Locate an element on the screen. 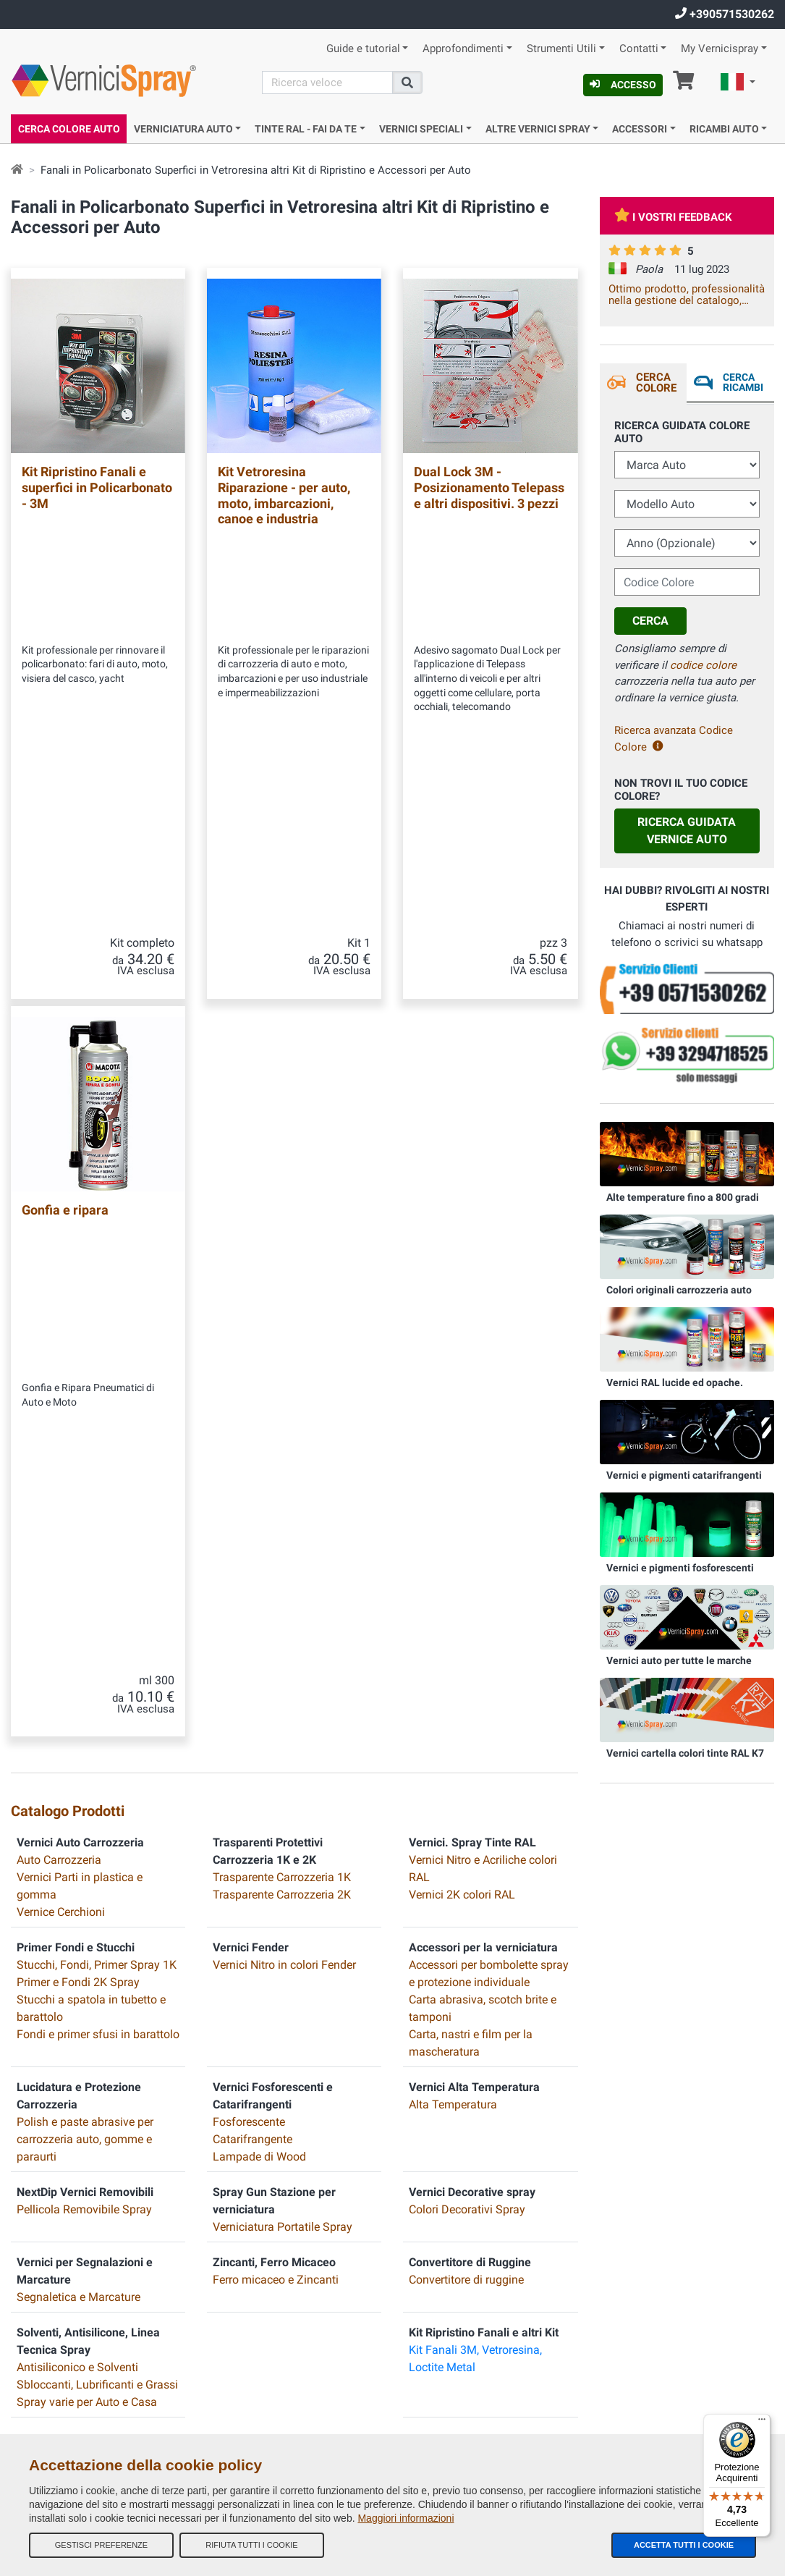 The image size is (785, 2576). Antisiliconico e Solventi is located at coordinates (77, 1723).